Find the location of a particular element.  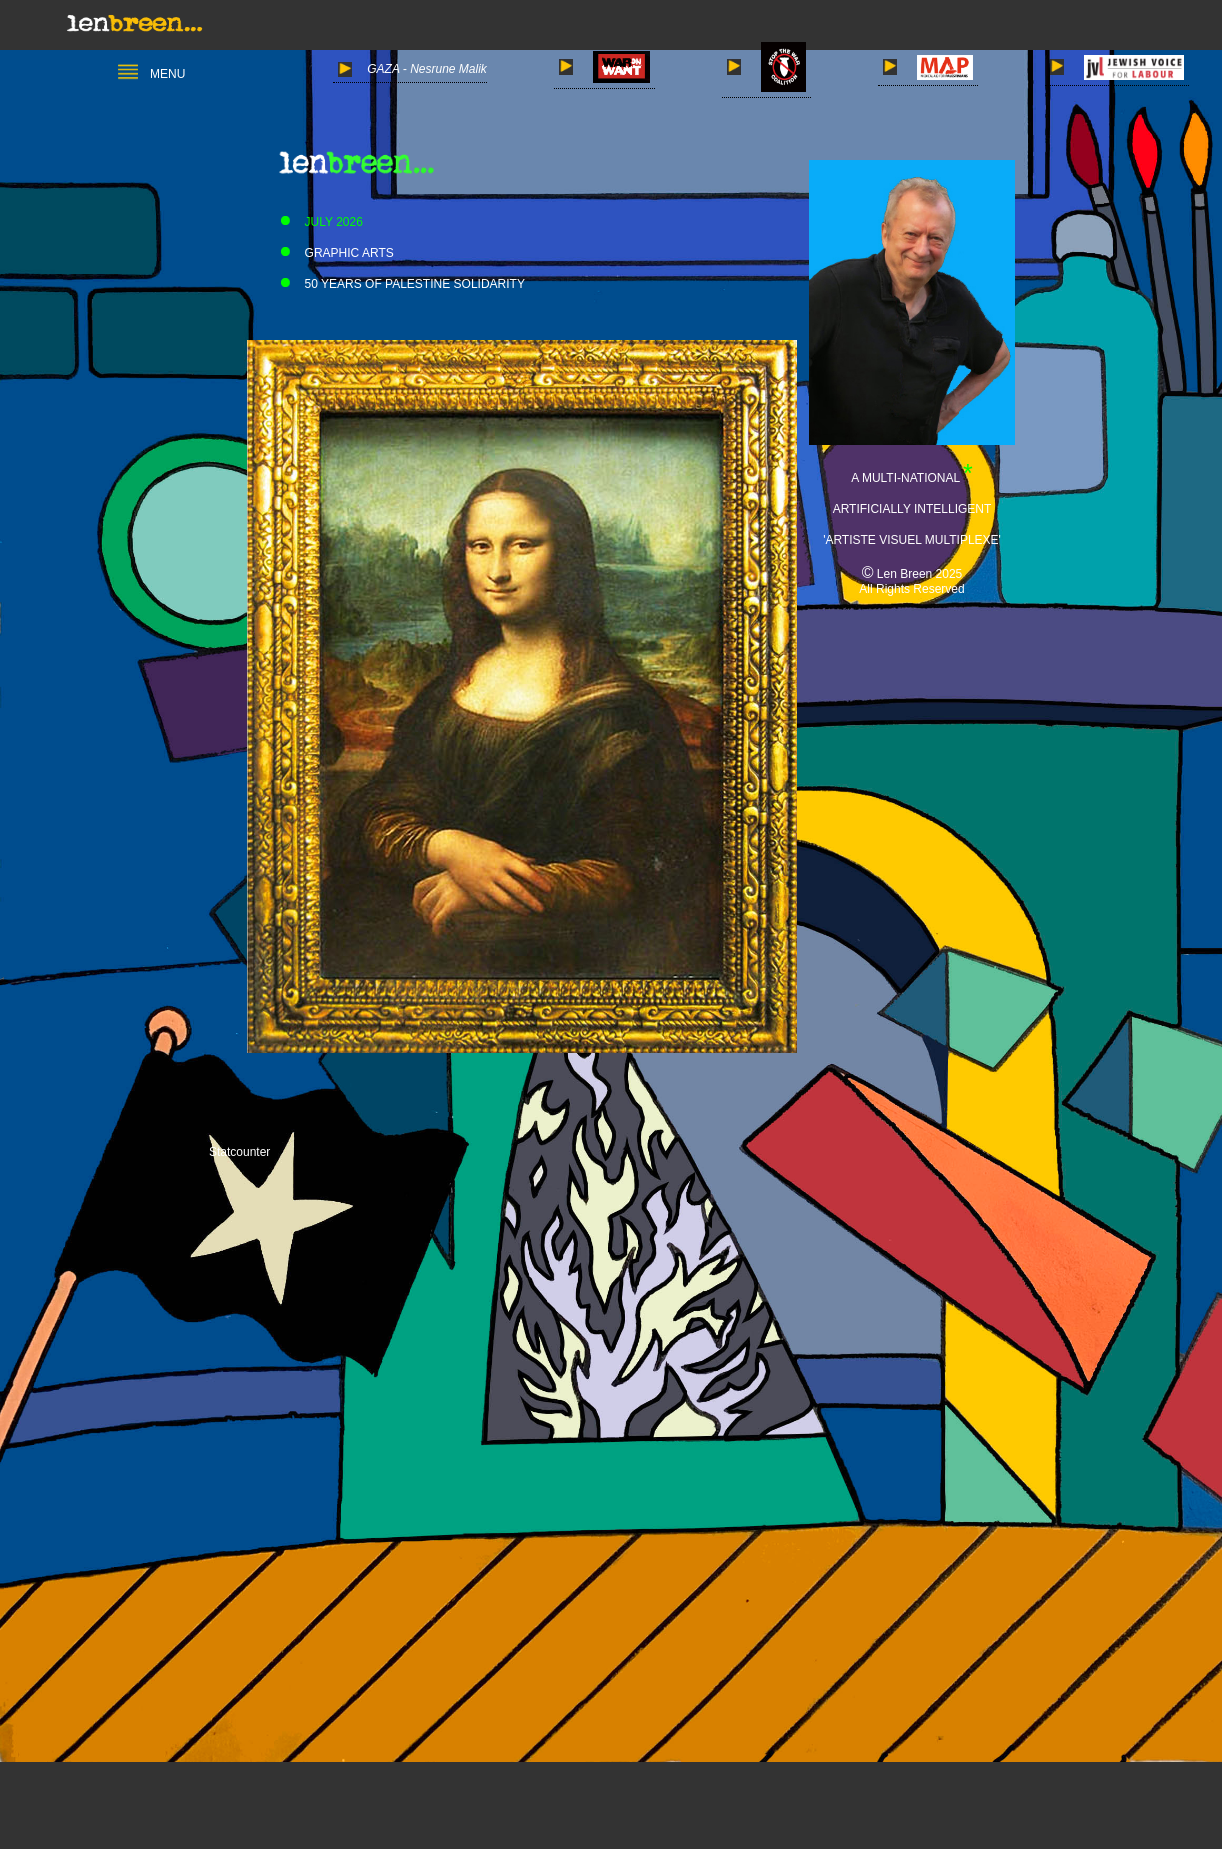

GAZA - Nesrune Malik is located at coordinates (412, 69).